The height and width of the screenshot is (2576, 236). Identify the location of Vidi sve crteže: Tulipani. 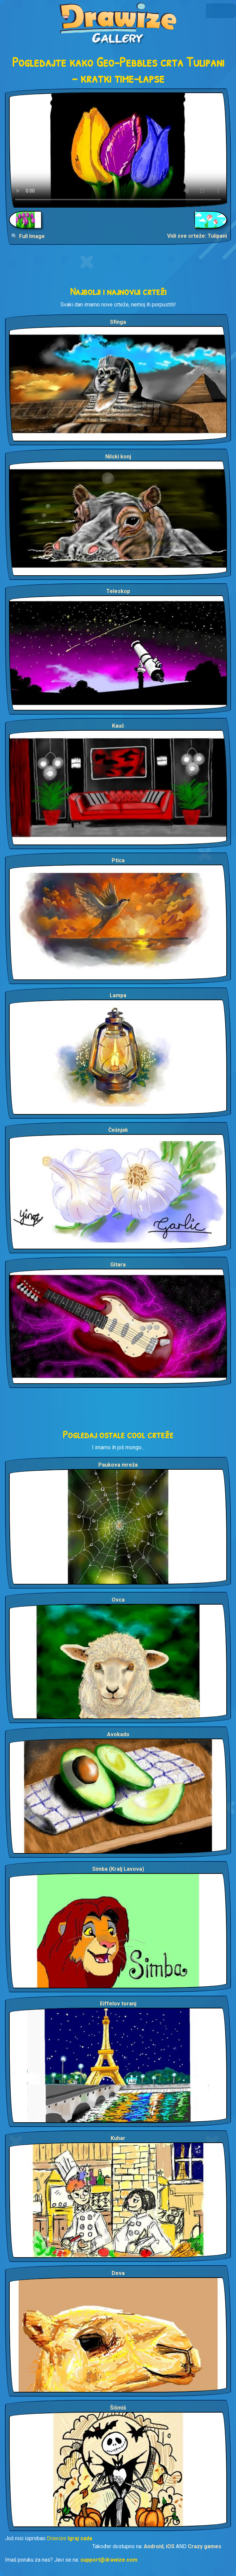
(197, 236).